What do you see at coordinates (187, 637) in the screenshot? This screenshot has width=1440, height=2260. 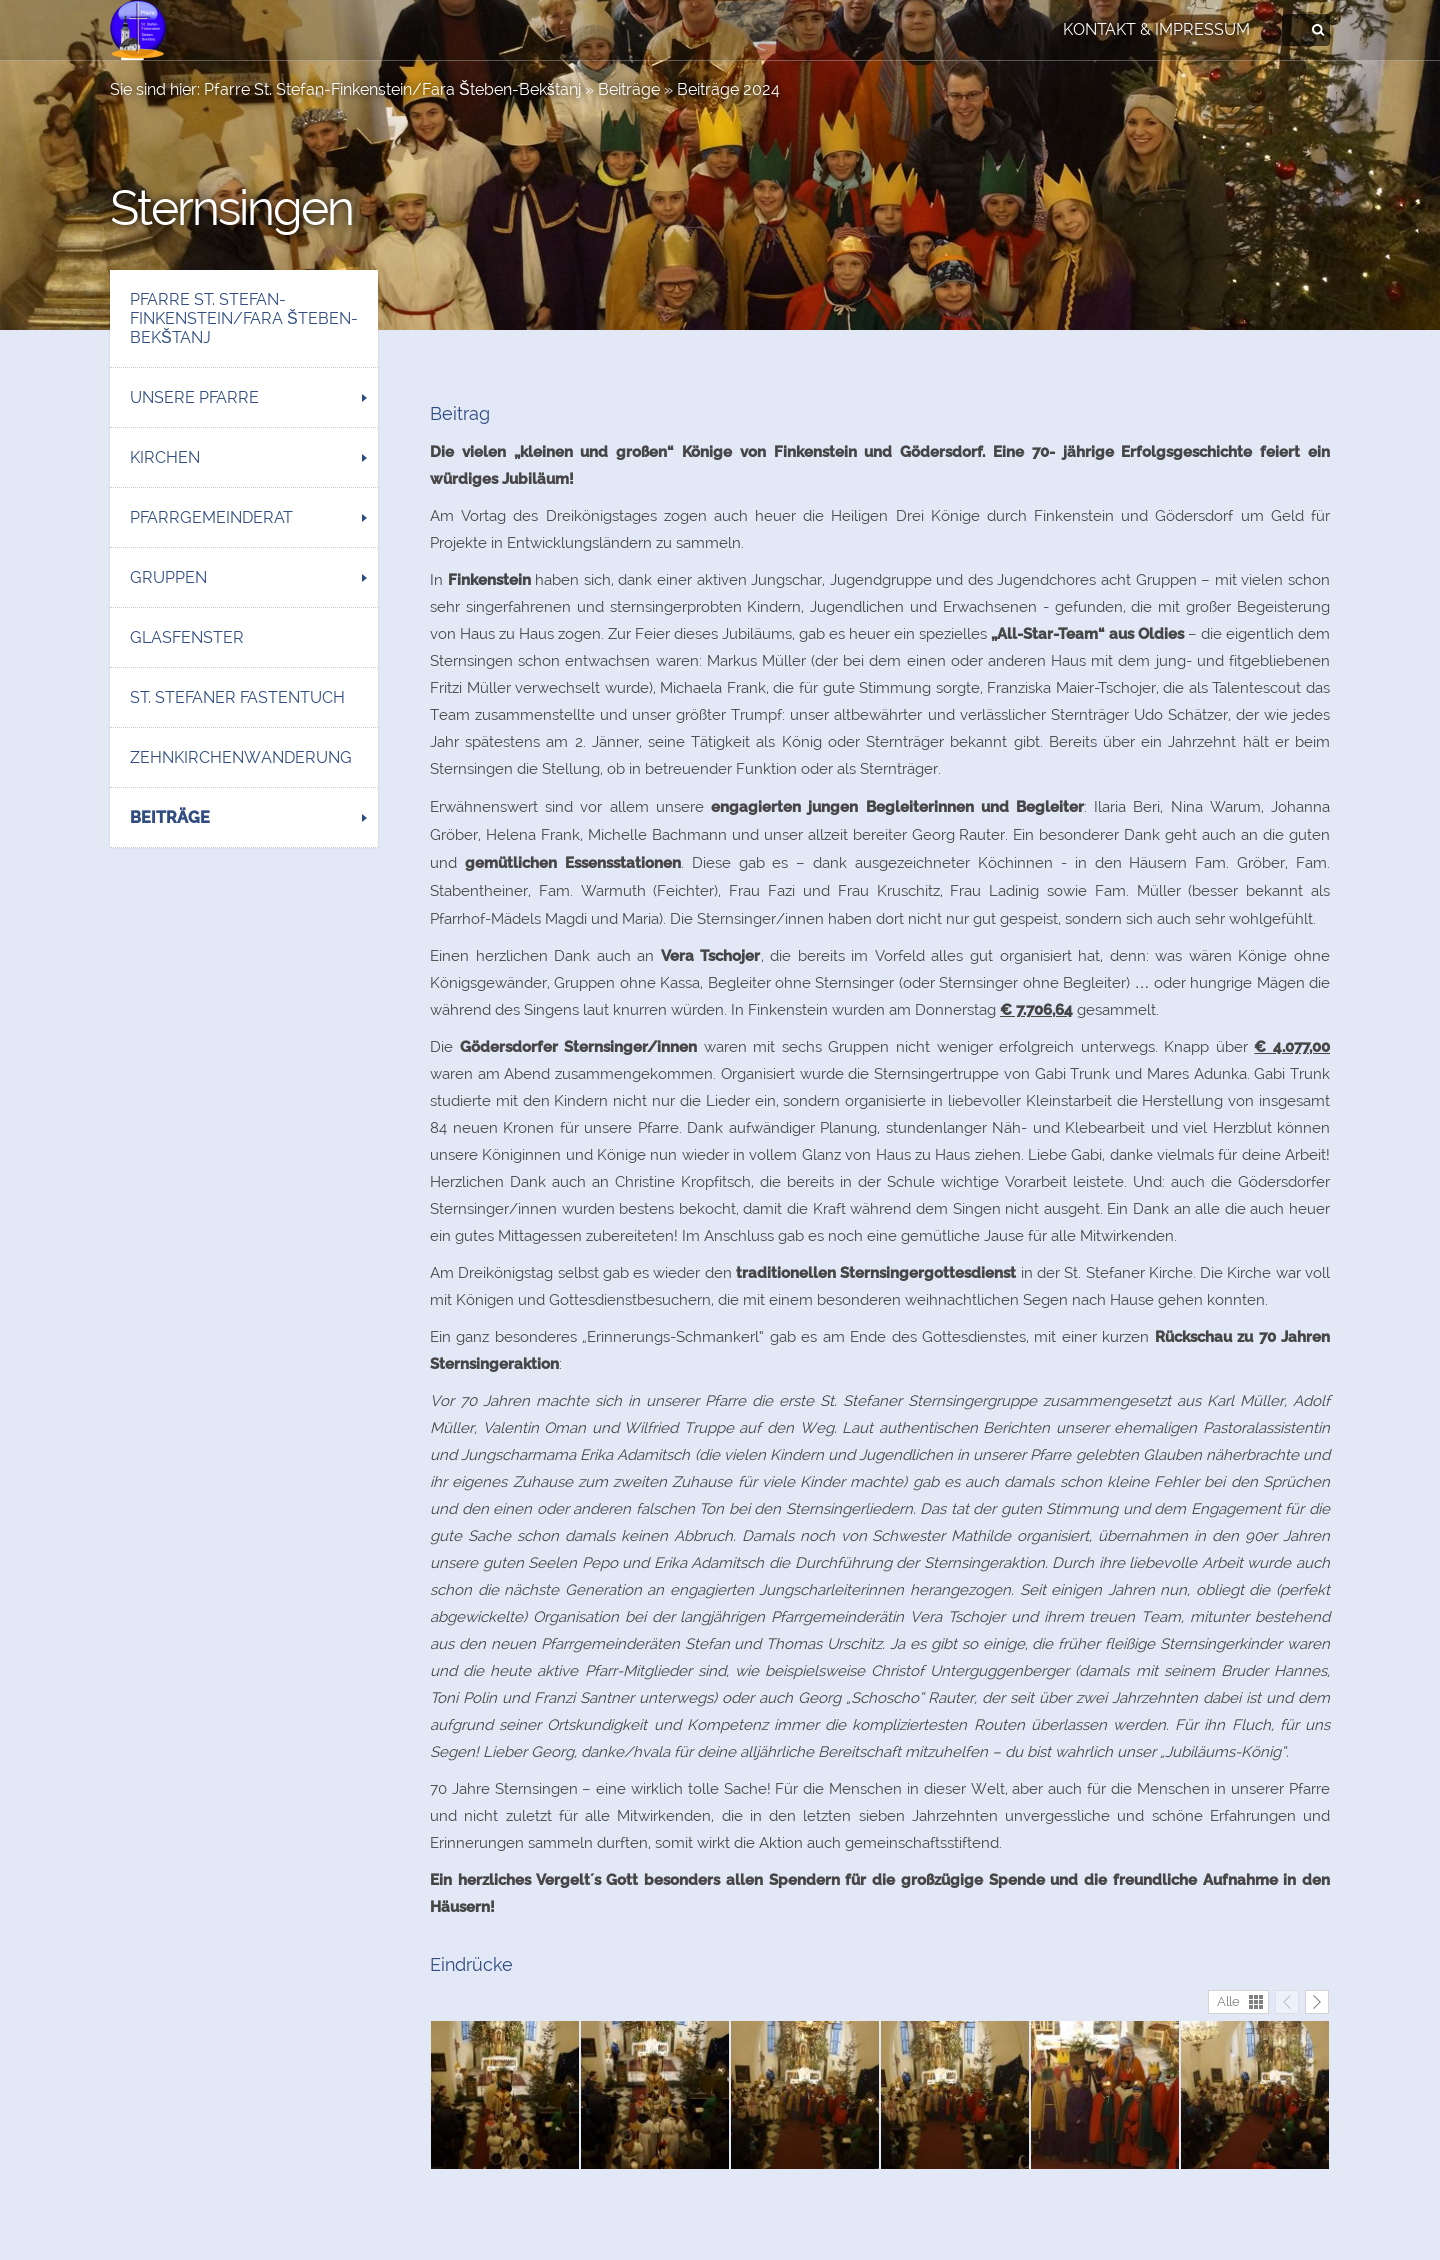 I see `Glasfenster` at bounding box center [187, 637].